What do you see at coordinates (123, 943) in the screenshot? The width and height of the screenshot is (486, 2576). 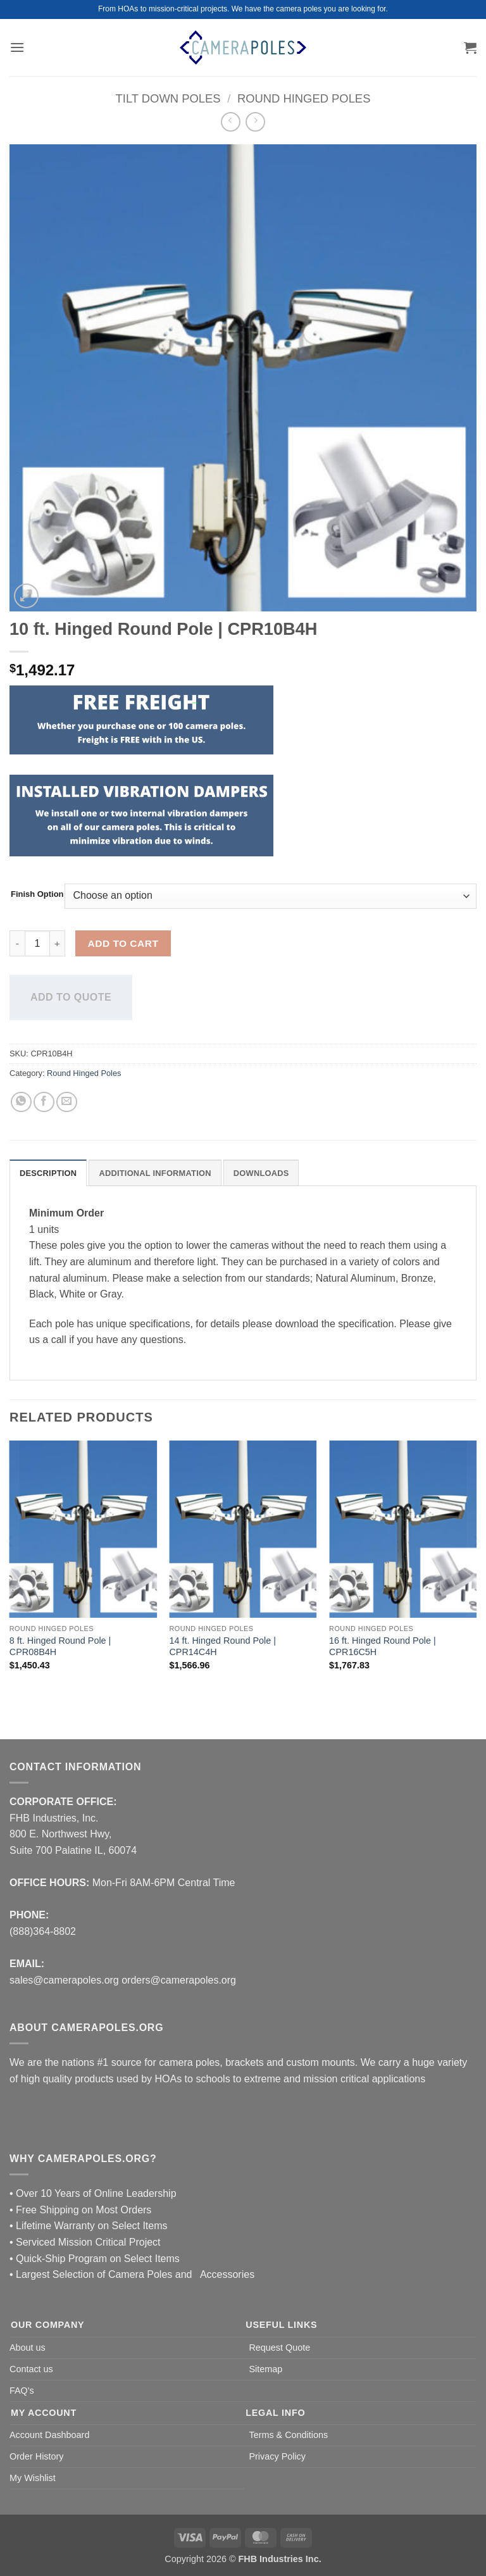 I see `Add to cart` at bounding box center [123, 943].